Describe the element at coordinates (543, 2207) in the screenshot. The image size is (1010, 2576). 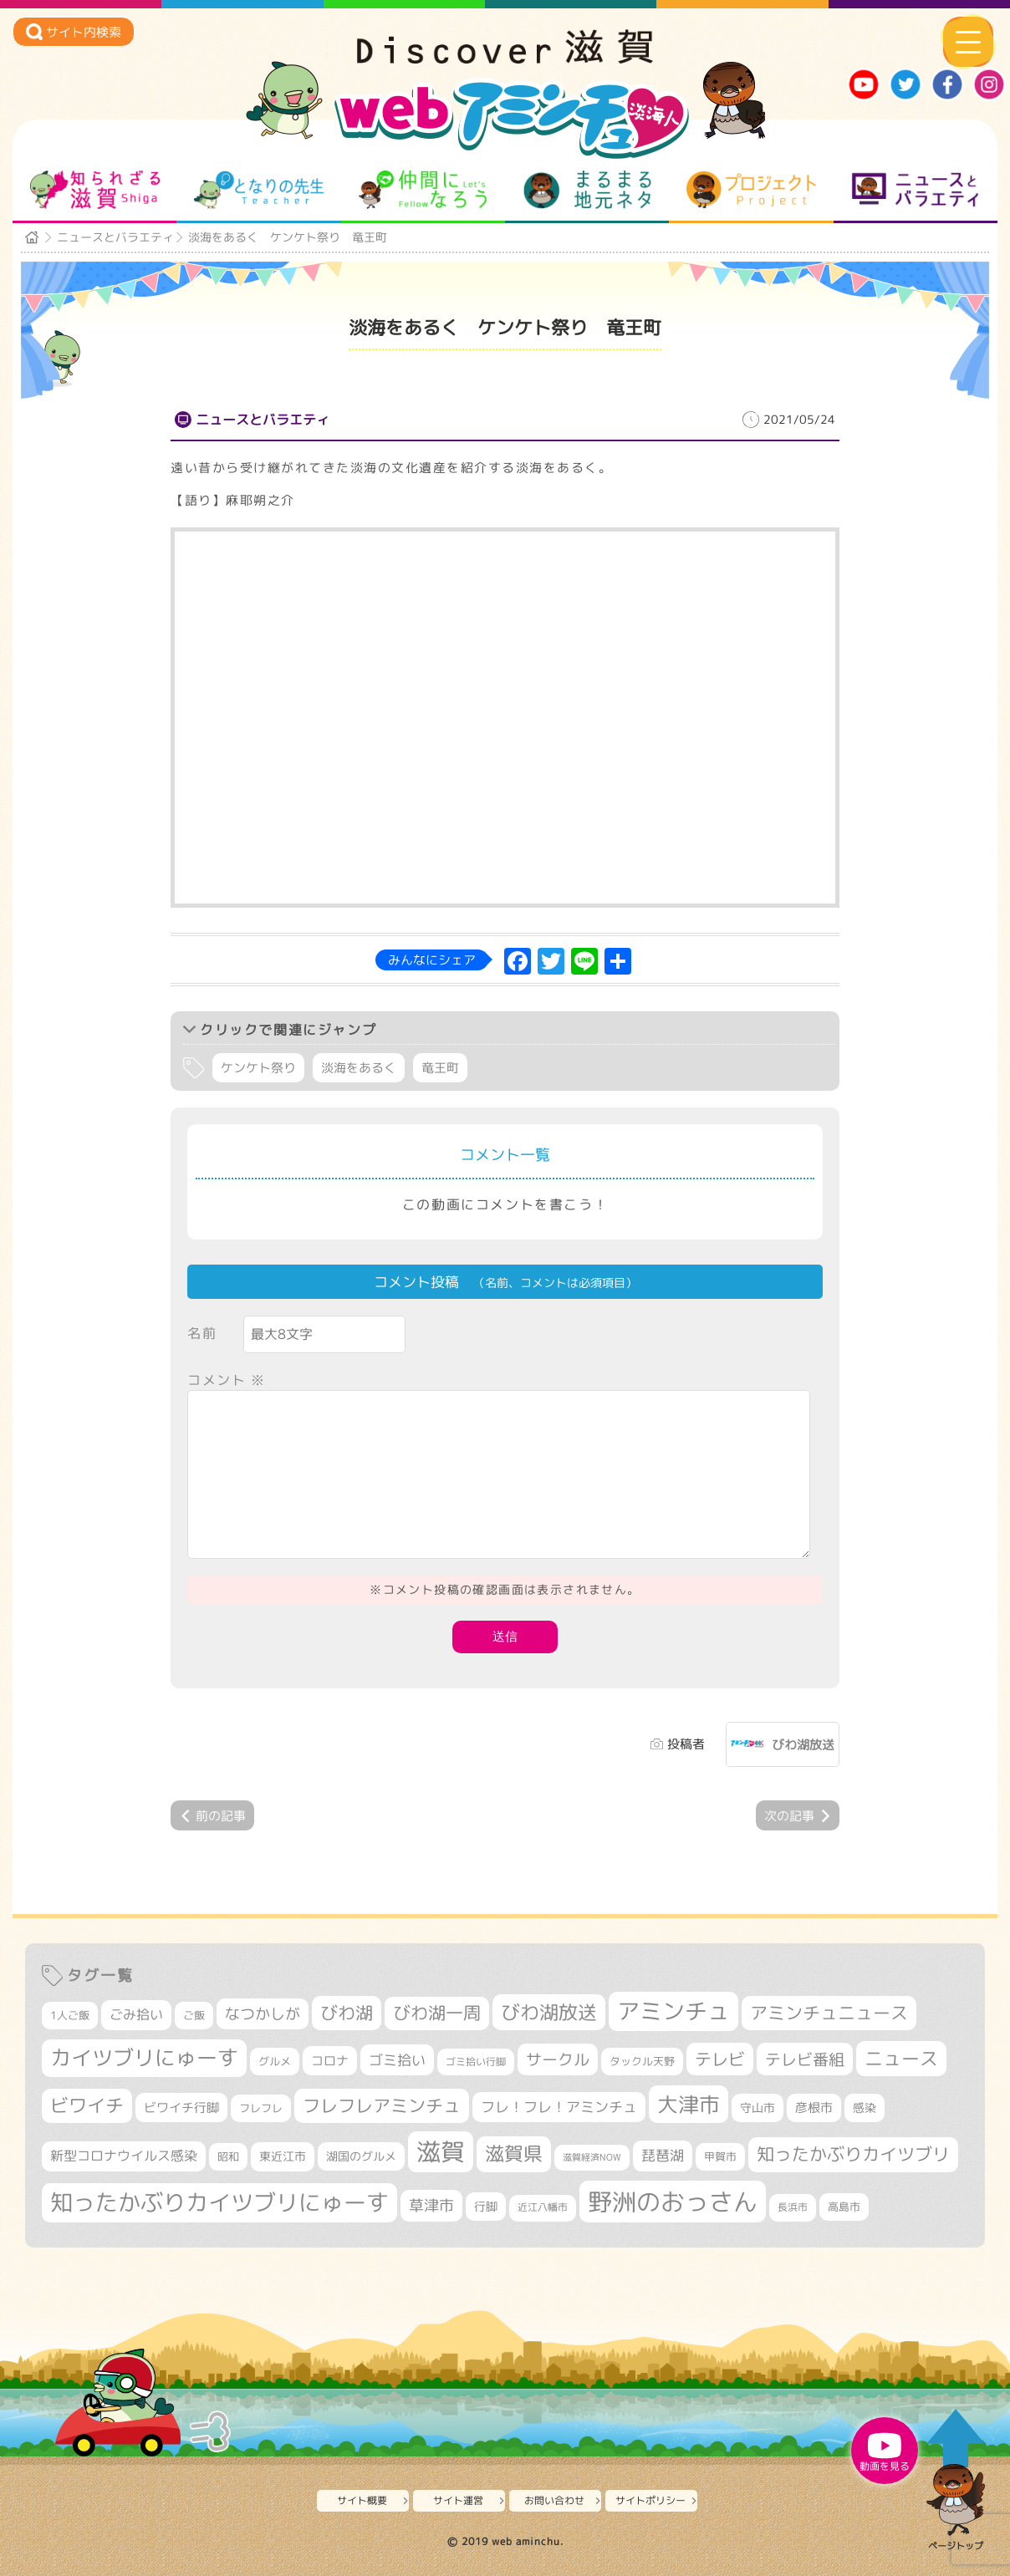
I see `近江八幡市 [近江八幡市 (271個の項目)]` at that location.